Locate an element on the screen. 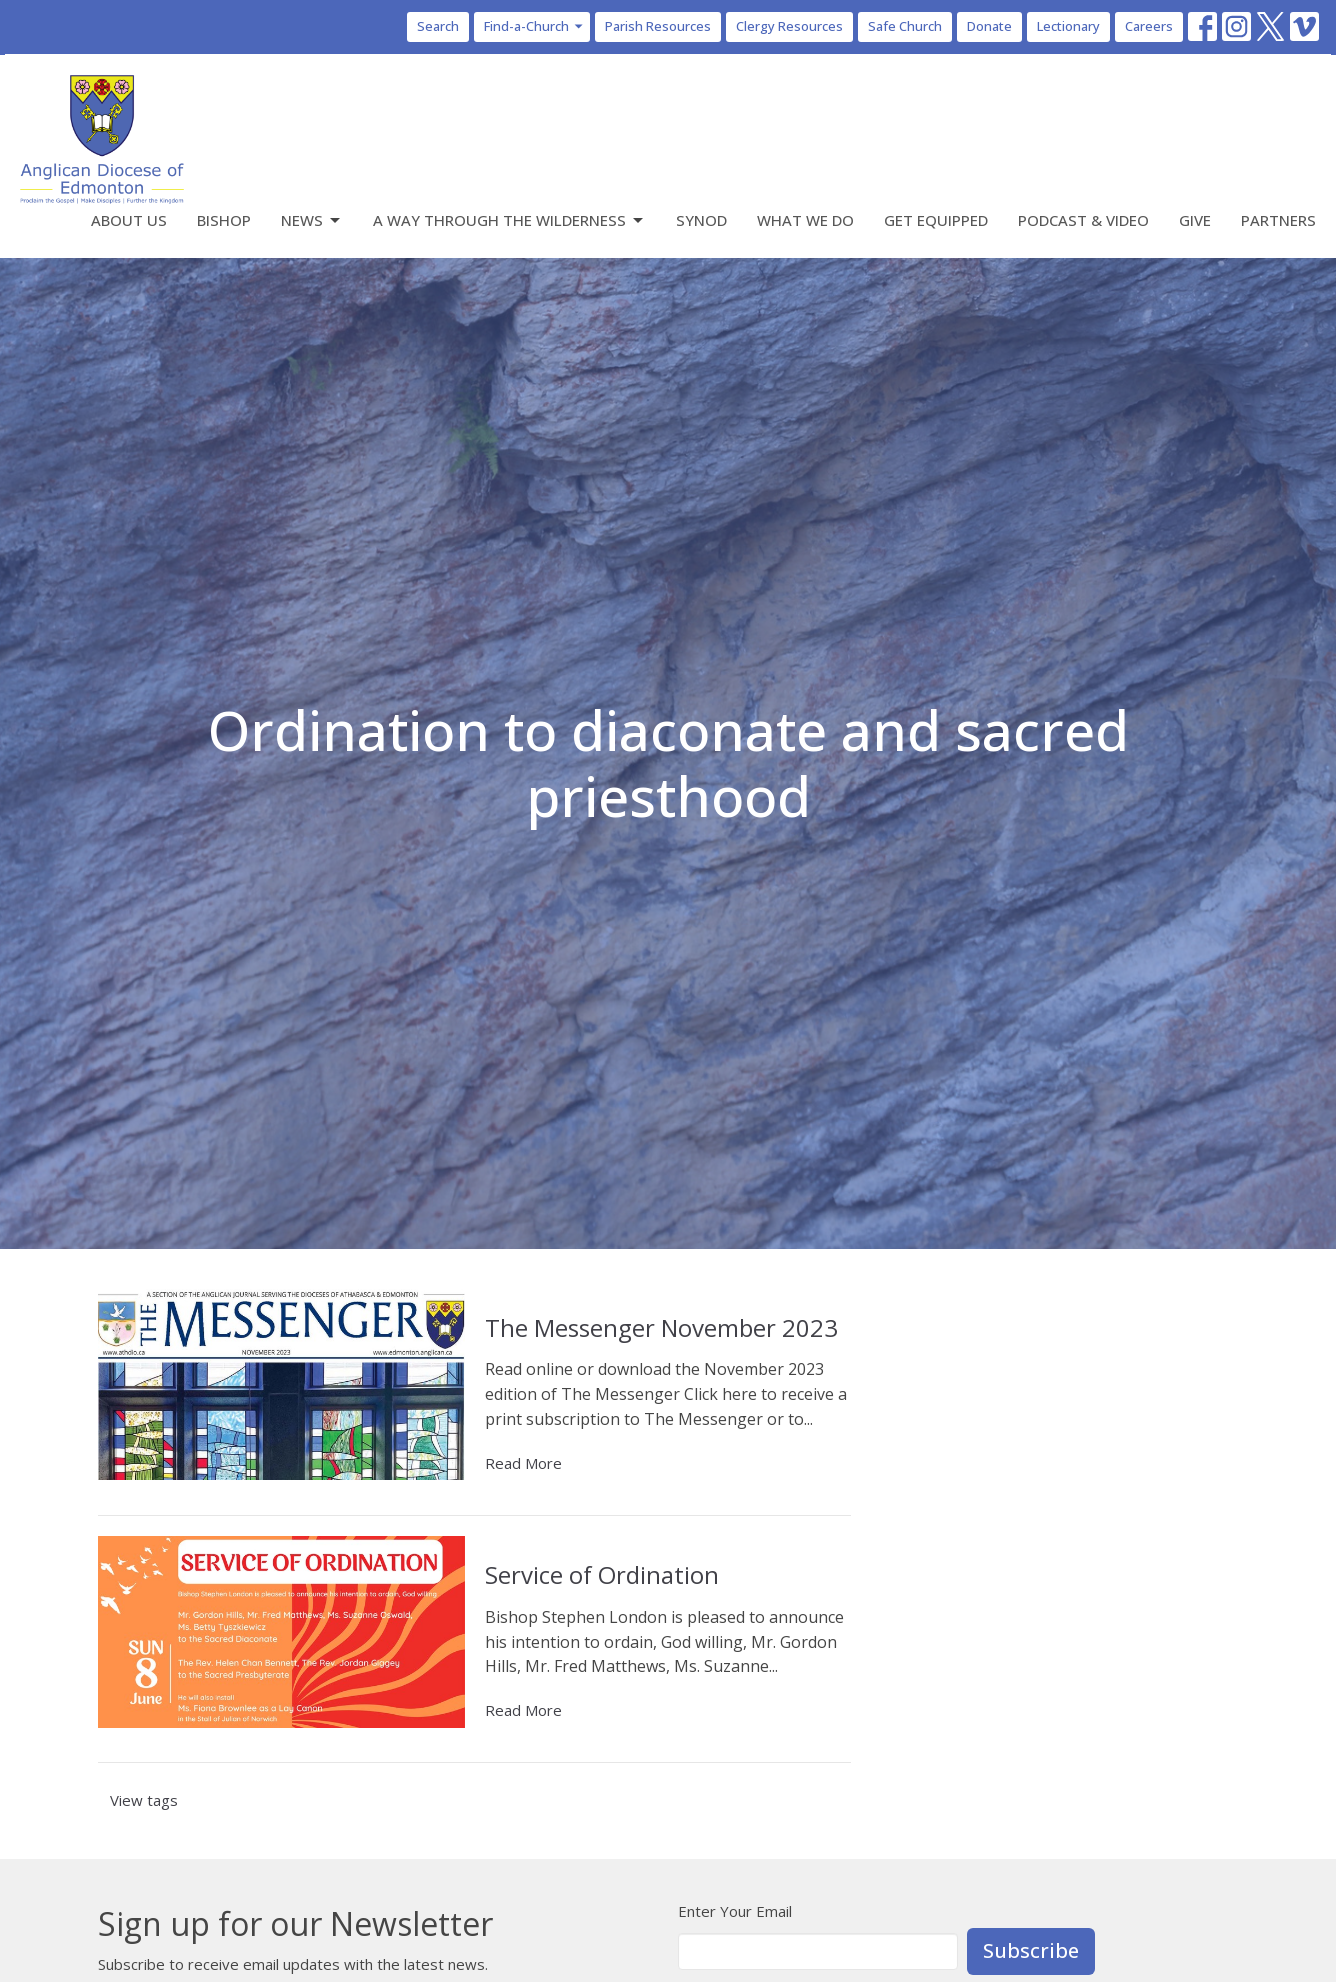  View tags is located at coordinates (144, 1800).